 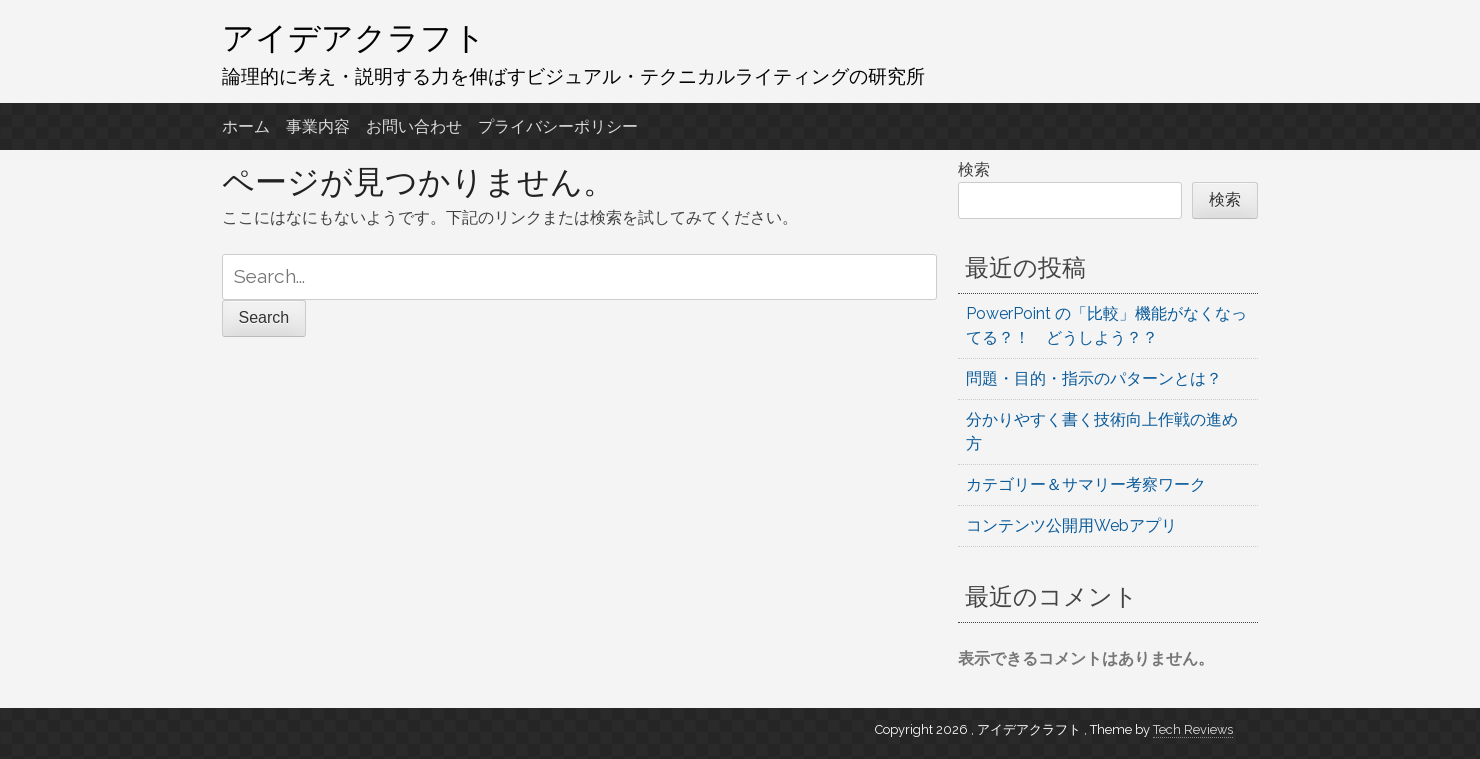 I want to click on 事業内容, so click(x=318, y=126).